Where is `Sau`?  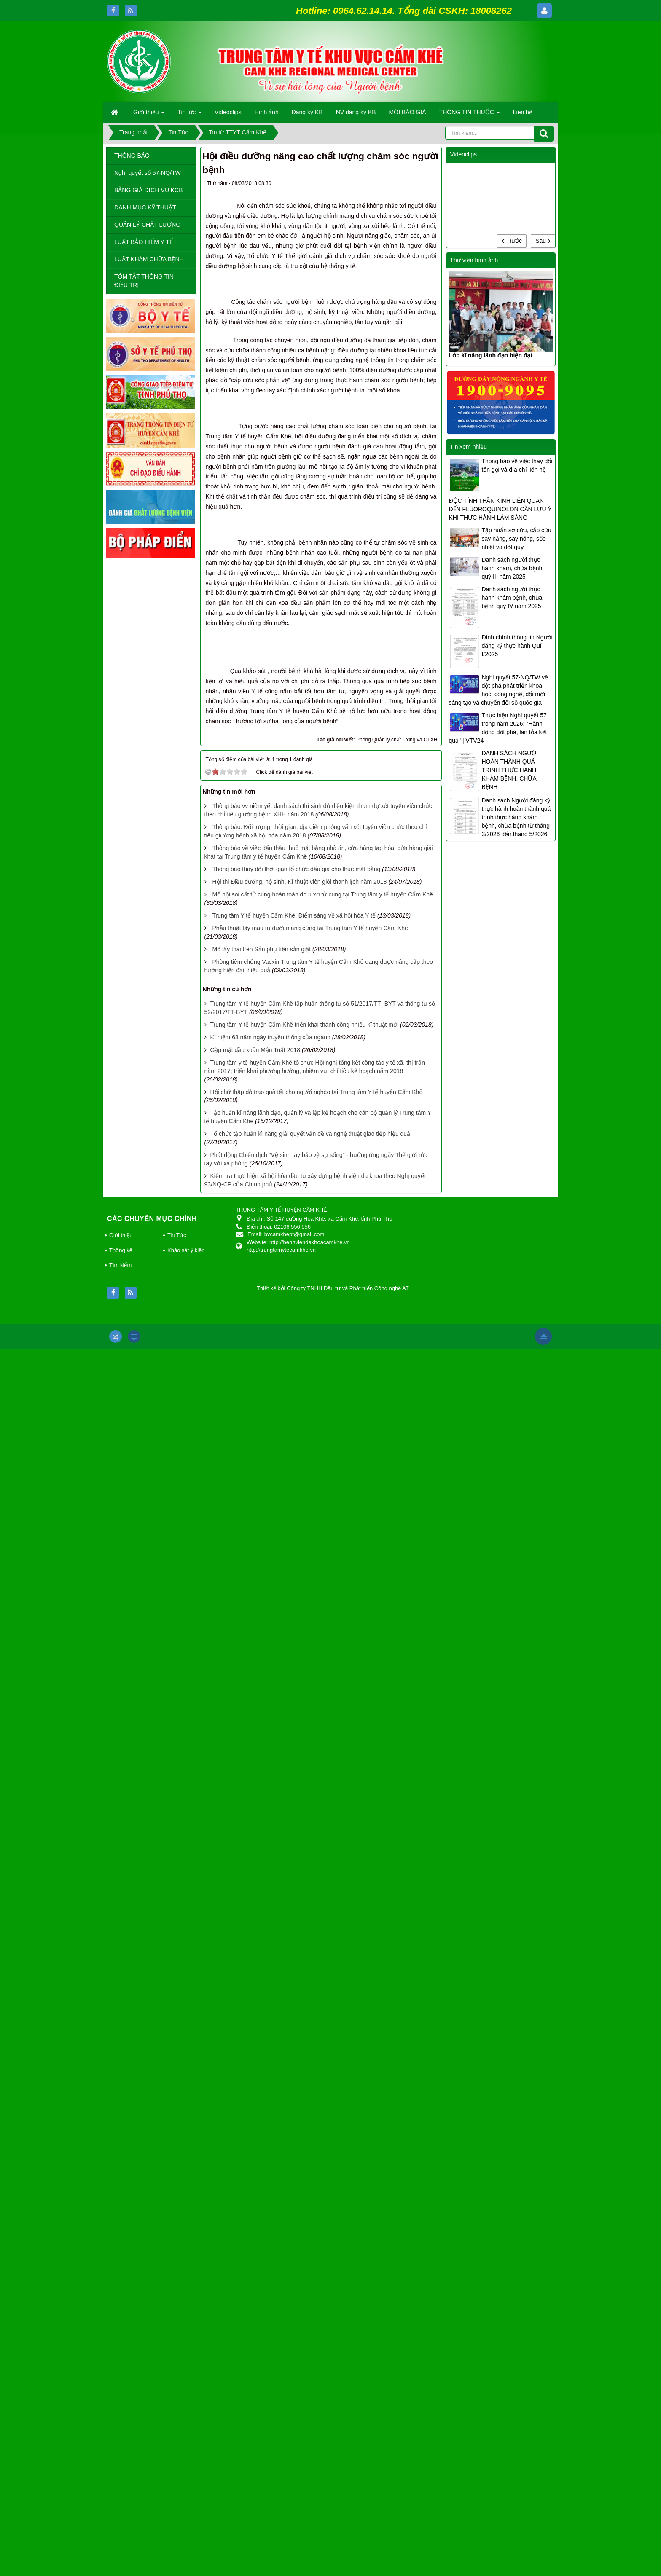
Sau is located at coordinates (543, 240).